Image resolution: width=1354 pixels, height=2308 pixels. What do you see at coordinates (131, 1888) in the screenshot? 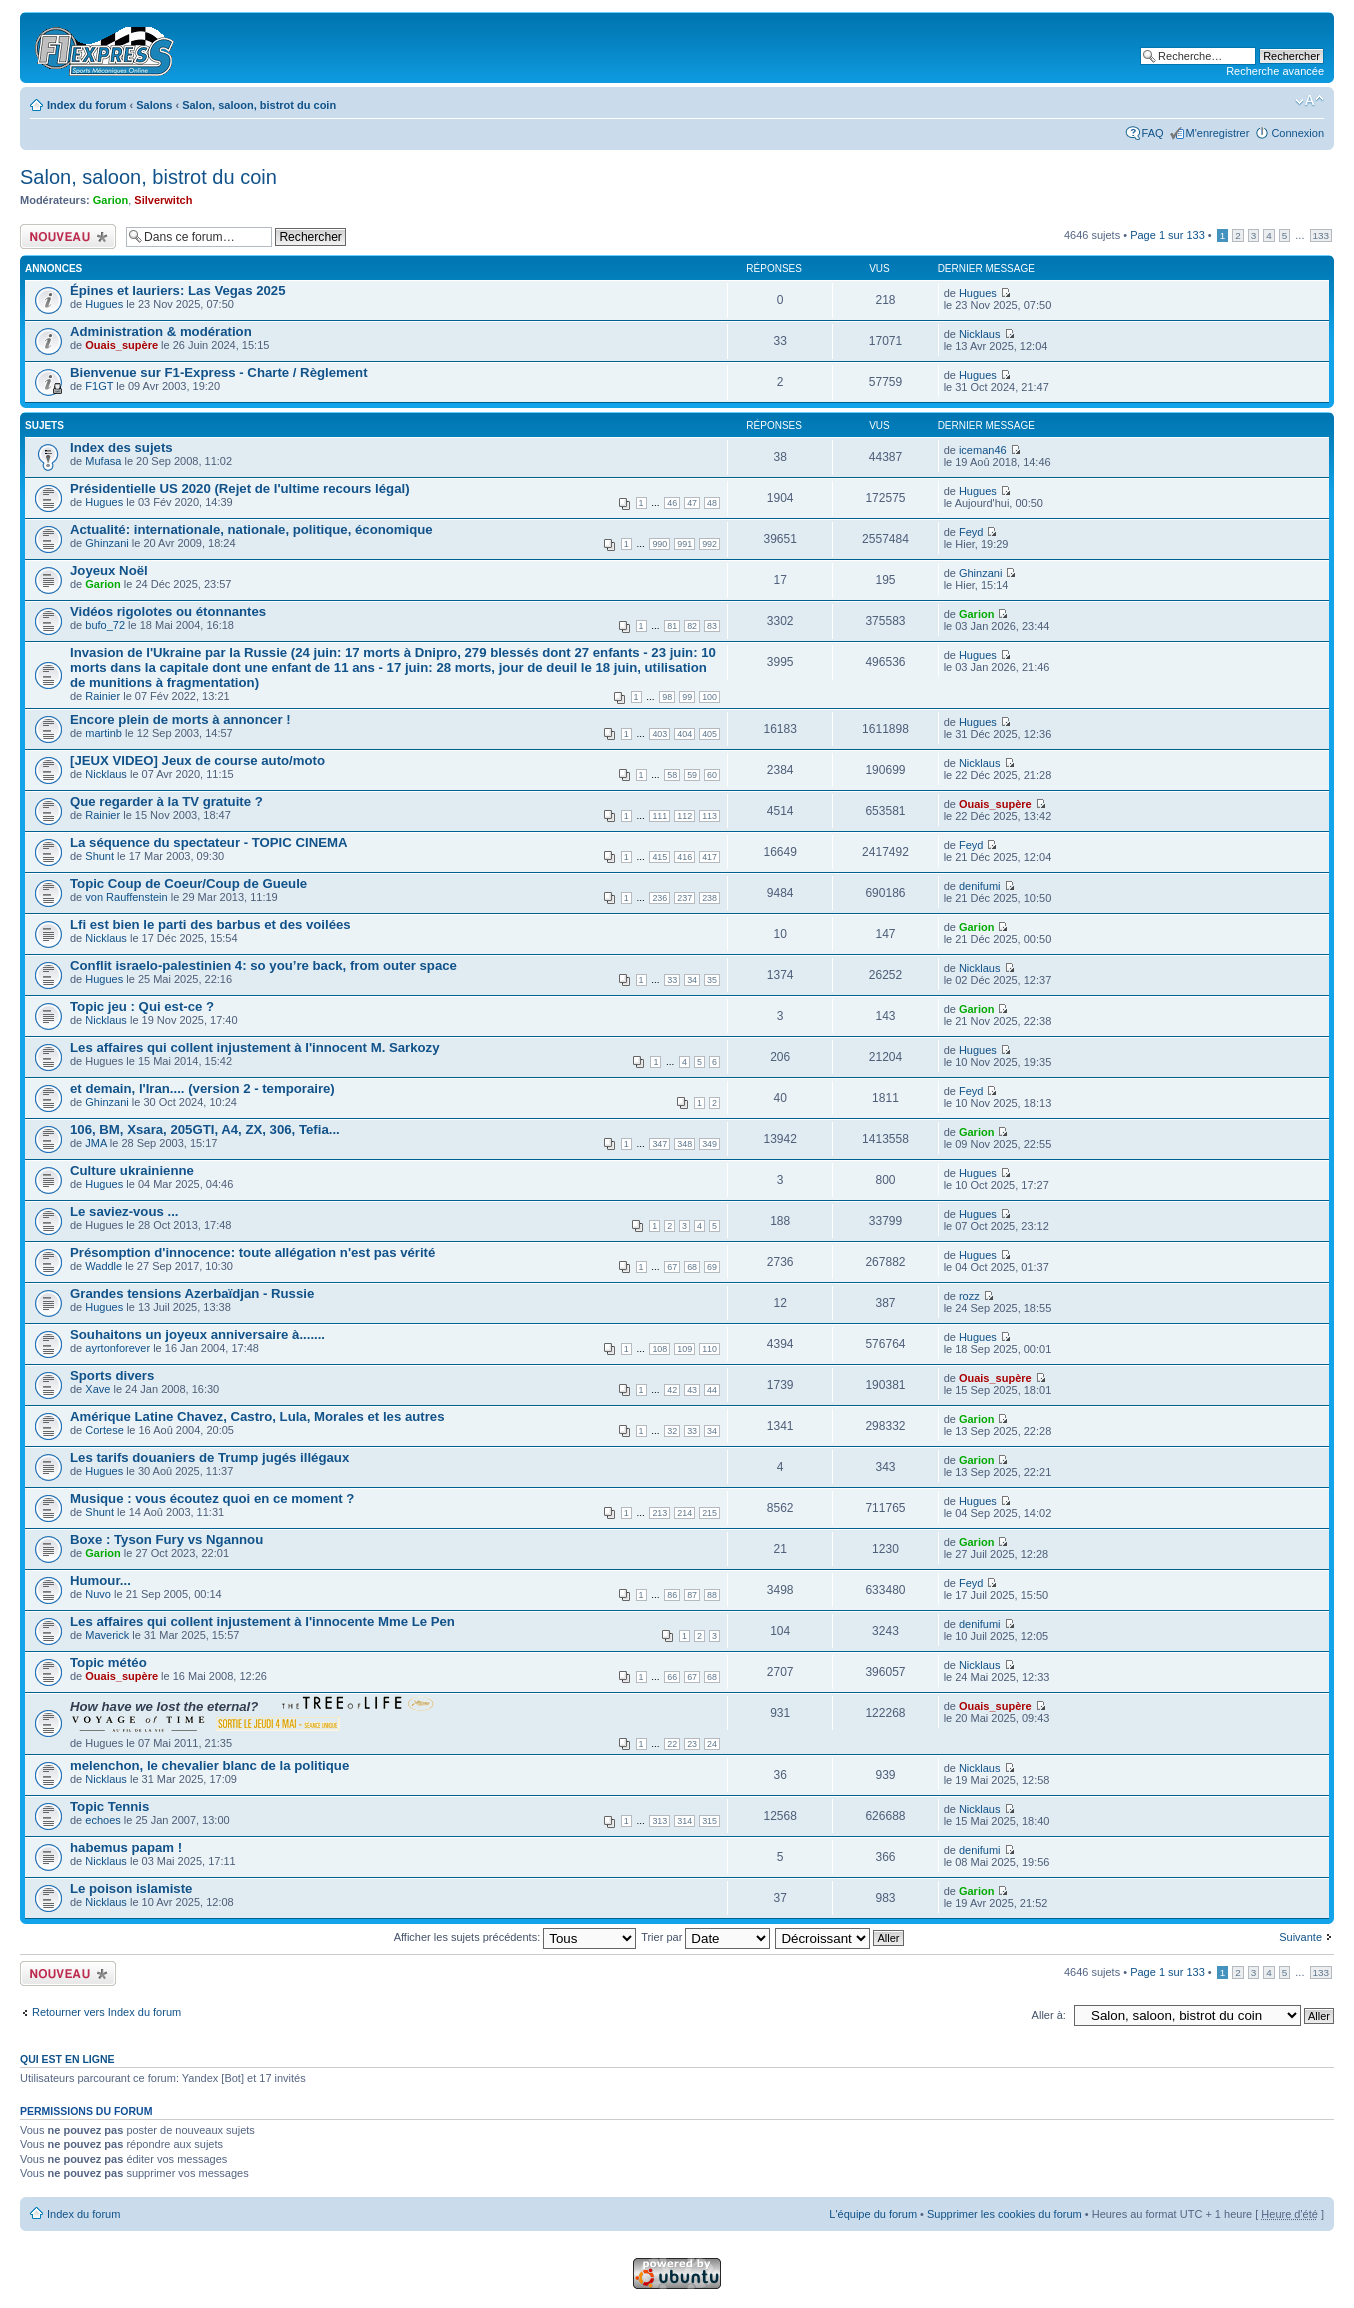
I see `Le poison islamiste` at bounding box center [131, 1888].